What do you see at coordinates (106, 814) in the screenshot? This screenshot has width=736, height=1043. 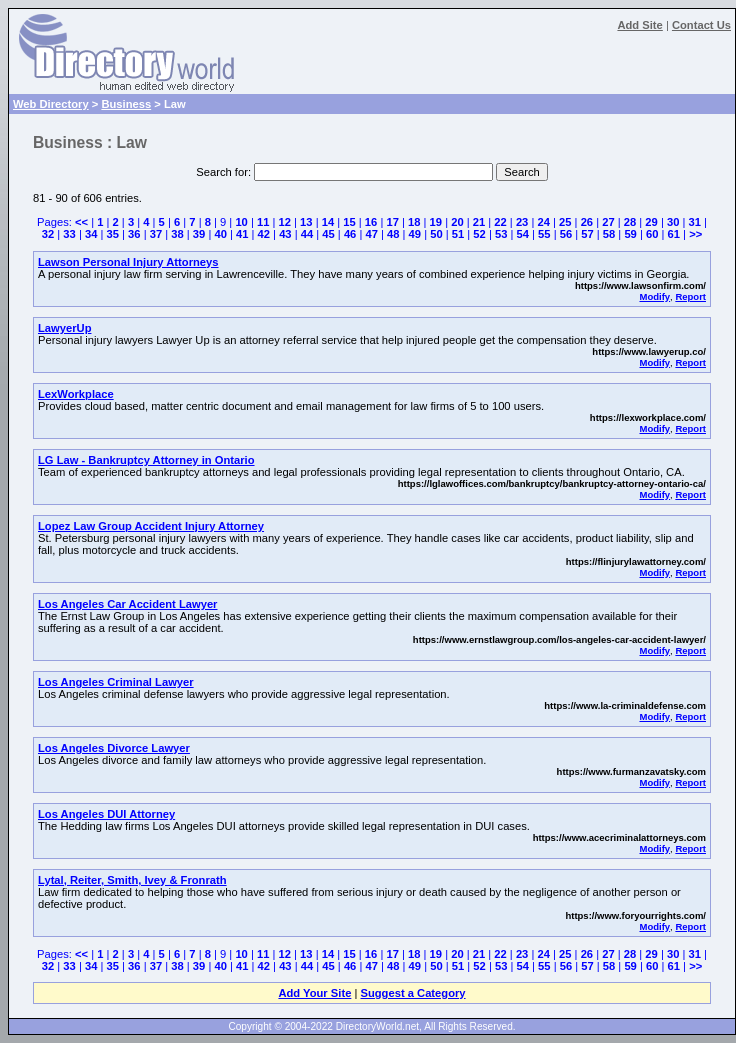 I see `Los Angeles DUI Attorney` at bounding box center [106, 814].